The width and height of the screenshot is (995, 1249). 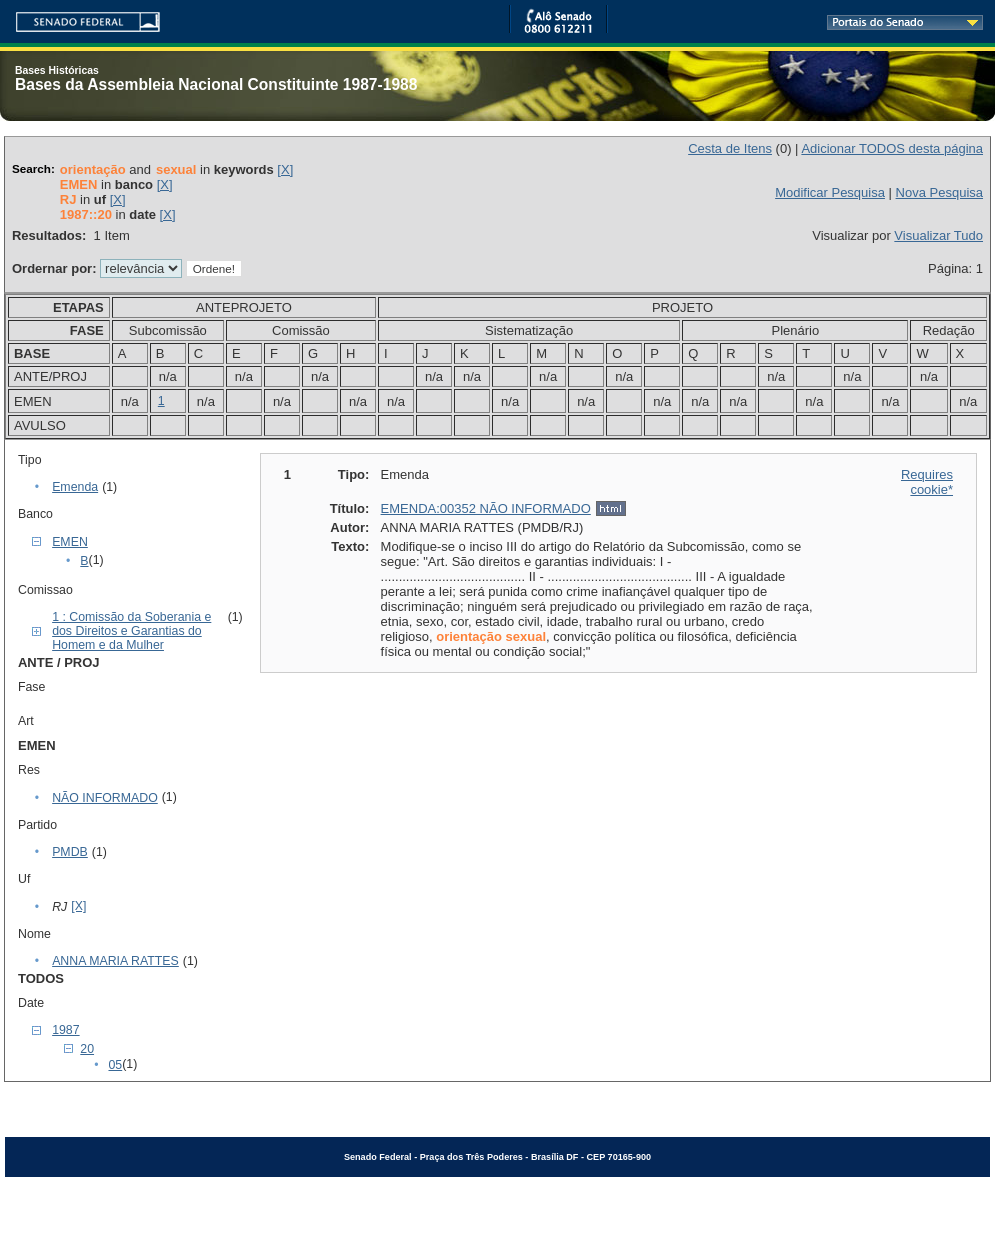 I want to click on Adicionar TODOS desta página, so click(x=892, y=148).